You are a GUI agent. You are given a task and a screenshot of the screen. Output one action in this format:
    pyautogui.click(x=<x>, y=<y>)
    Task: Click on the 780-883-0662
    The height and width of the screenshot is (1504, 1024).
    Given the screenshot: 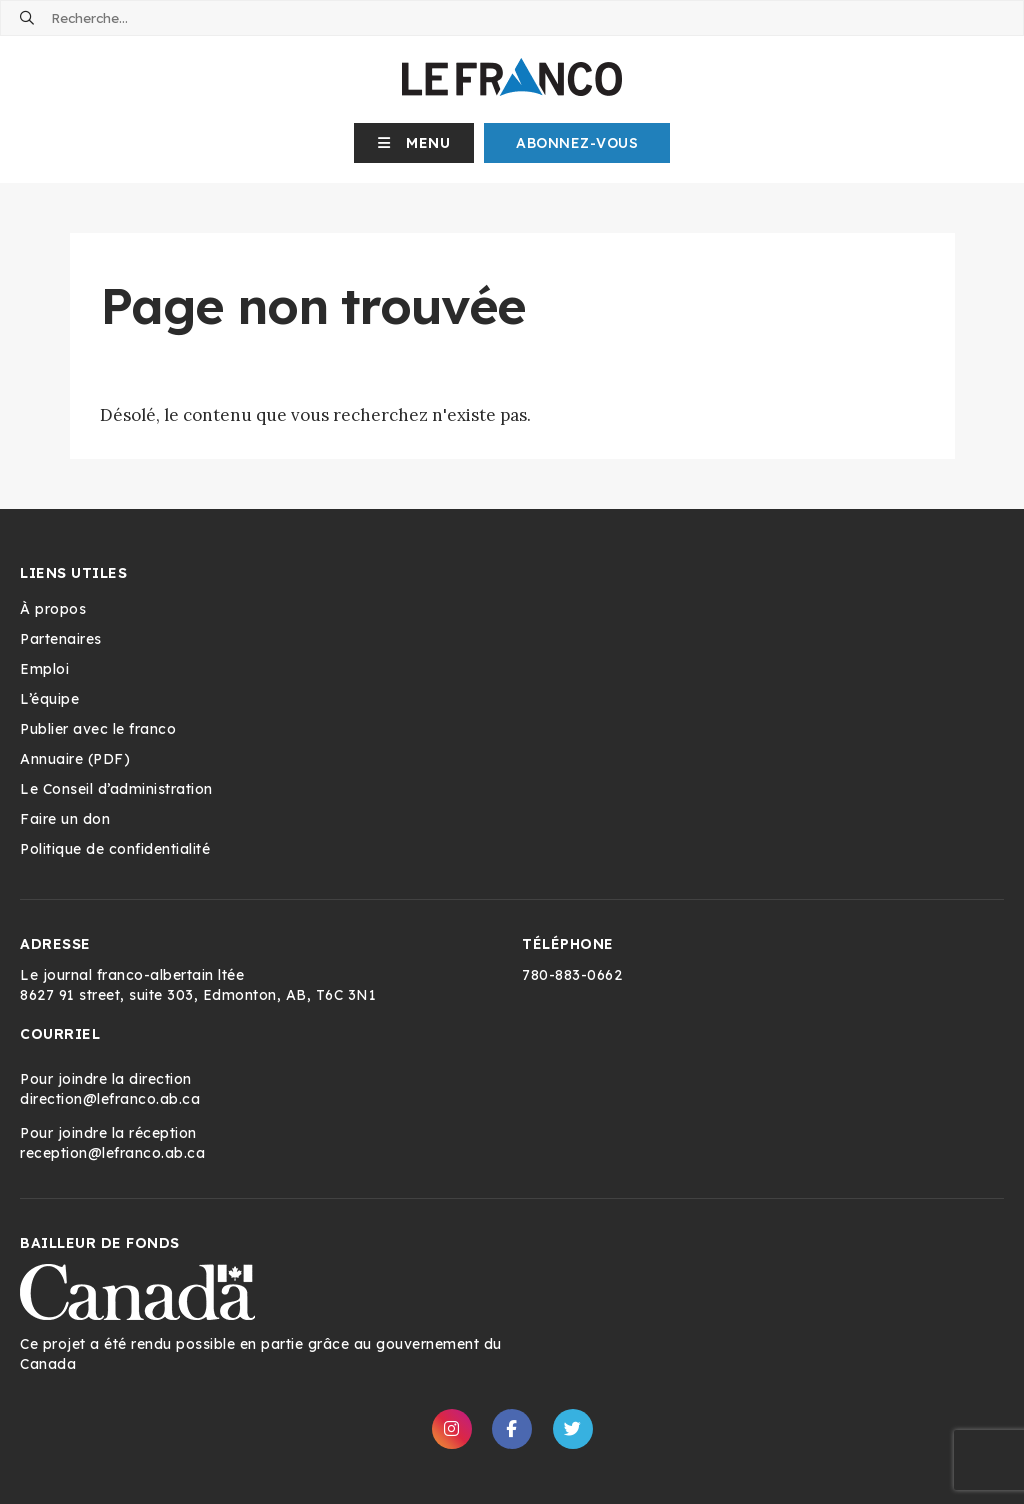 What is the action you would take?
    pyautogui.click(x=572, y=975)
    